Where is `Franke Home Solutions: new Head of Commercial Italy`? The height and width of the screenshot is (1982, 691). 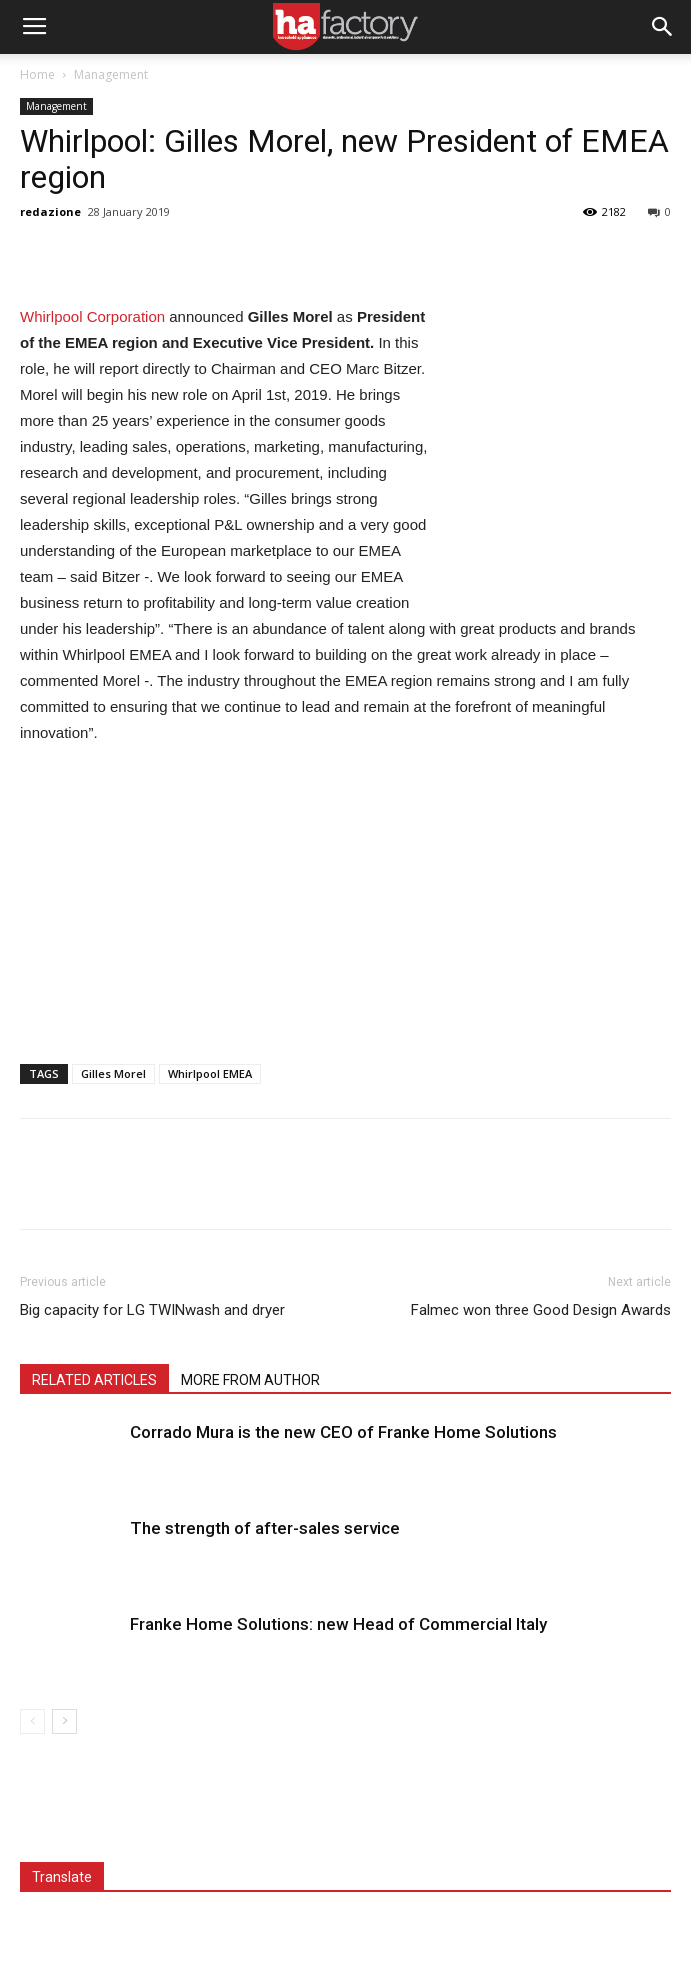 Franke Home Solutions: new Head of Commercial Italy is located at coordinates (338, 1624).